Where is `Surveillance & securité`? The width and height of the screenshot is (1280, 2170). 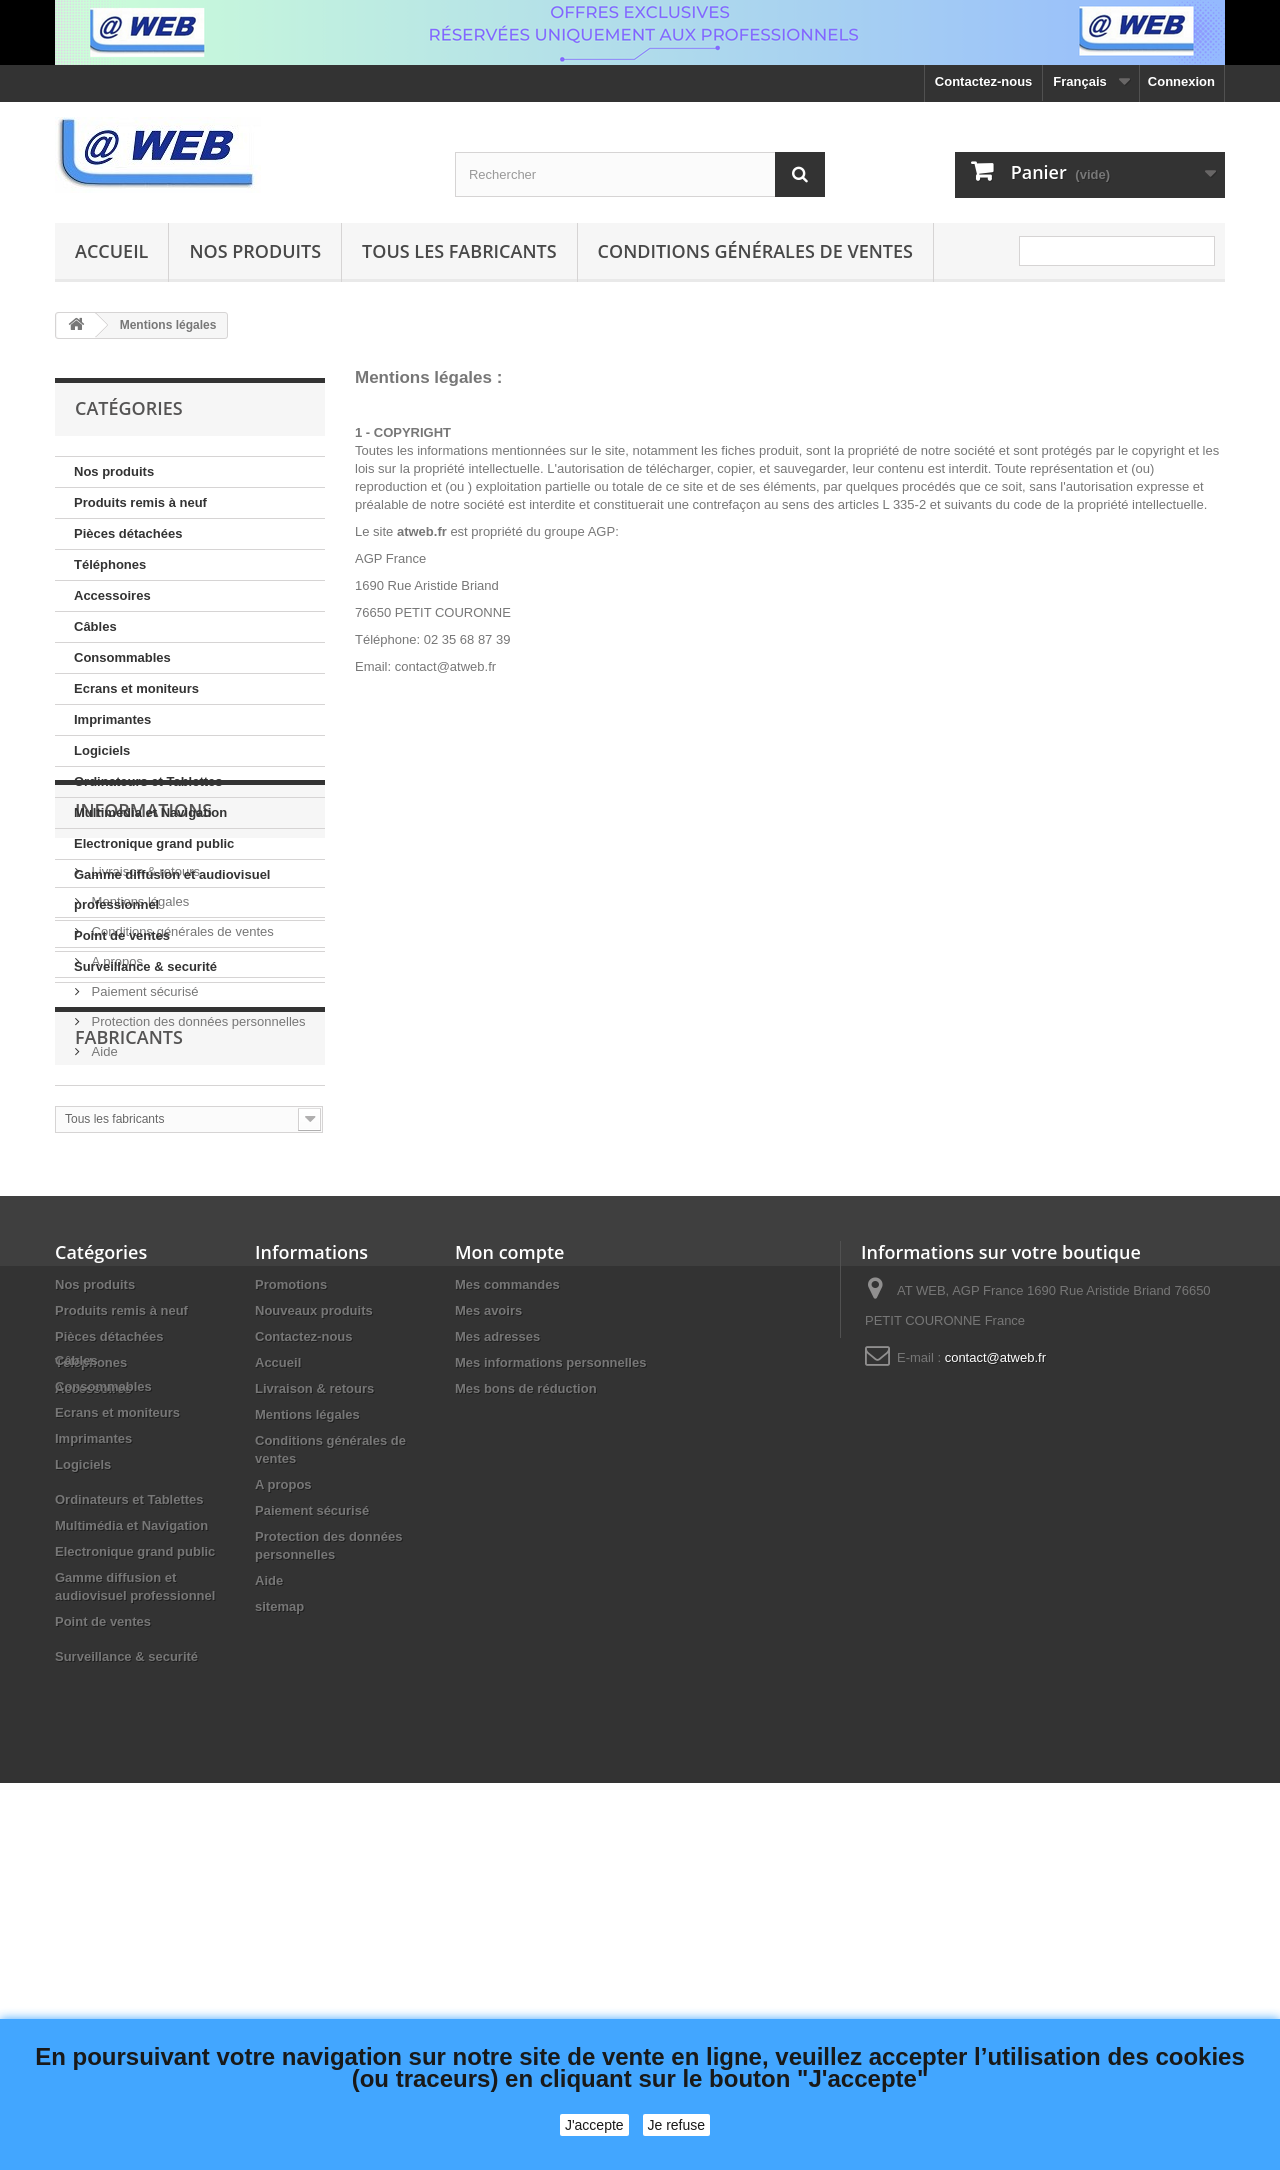
Surveillance & securité is located at coordinates (145, 966).